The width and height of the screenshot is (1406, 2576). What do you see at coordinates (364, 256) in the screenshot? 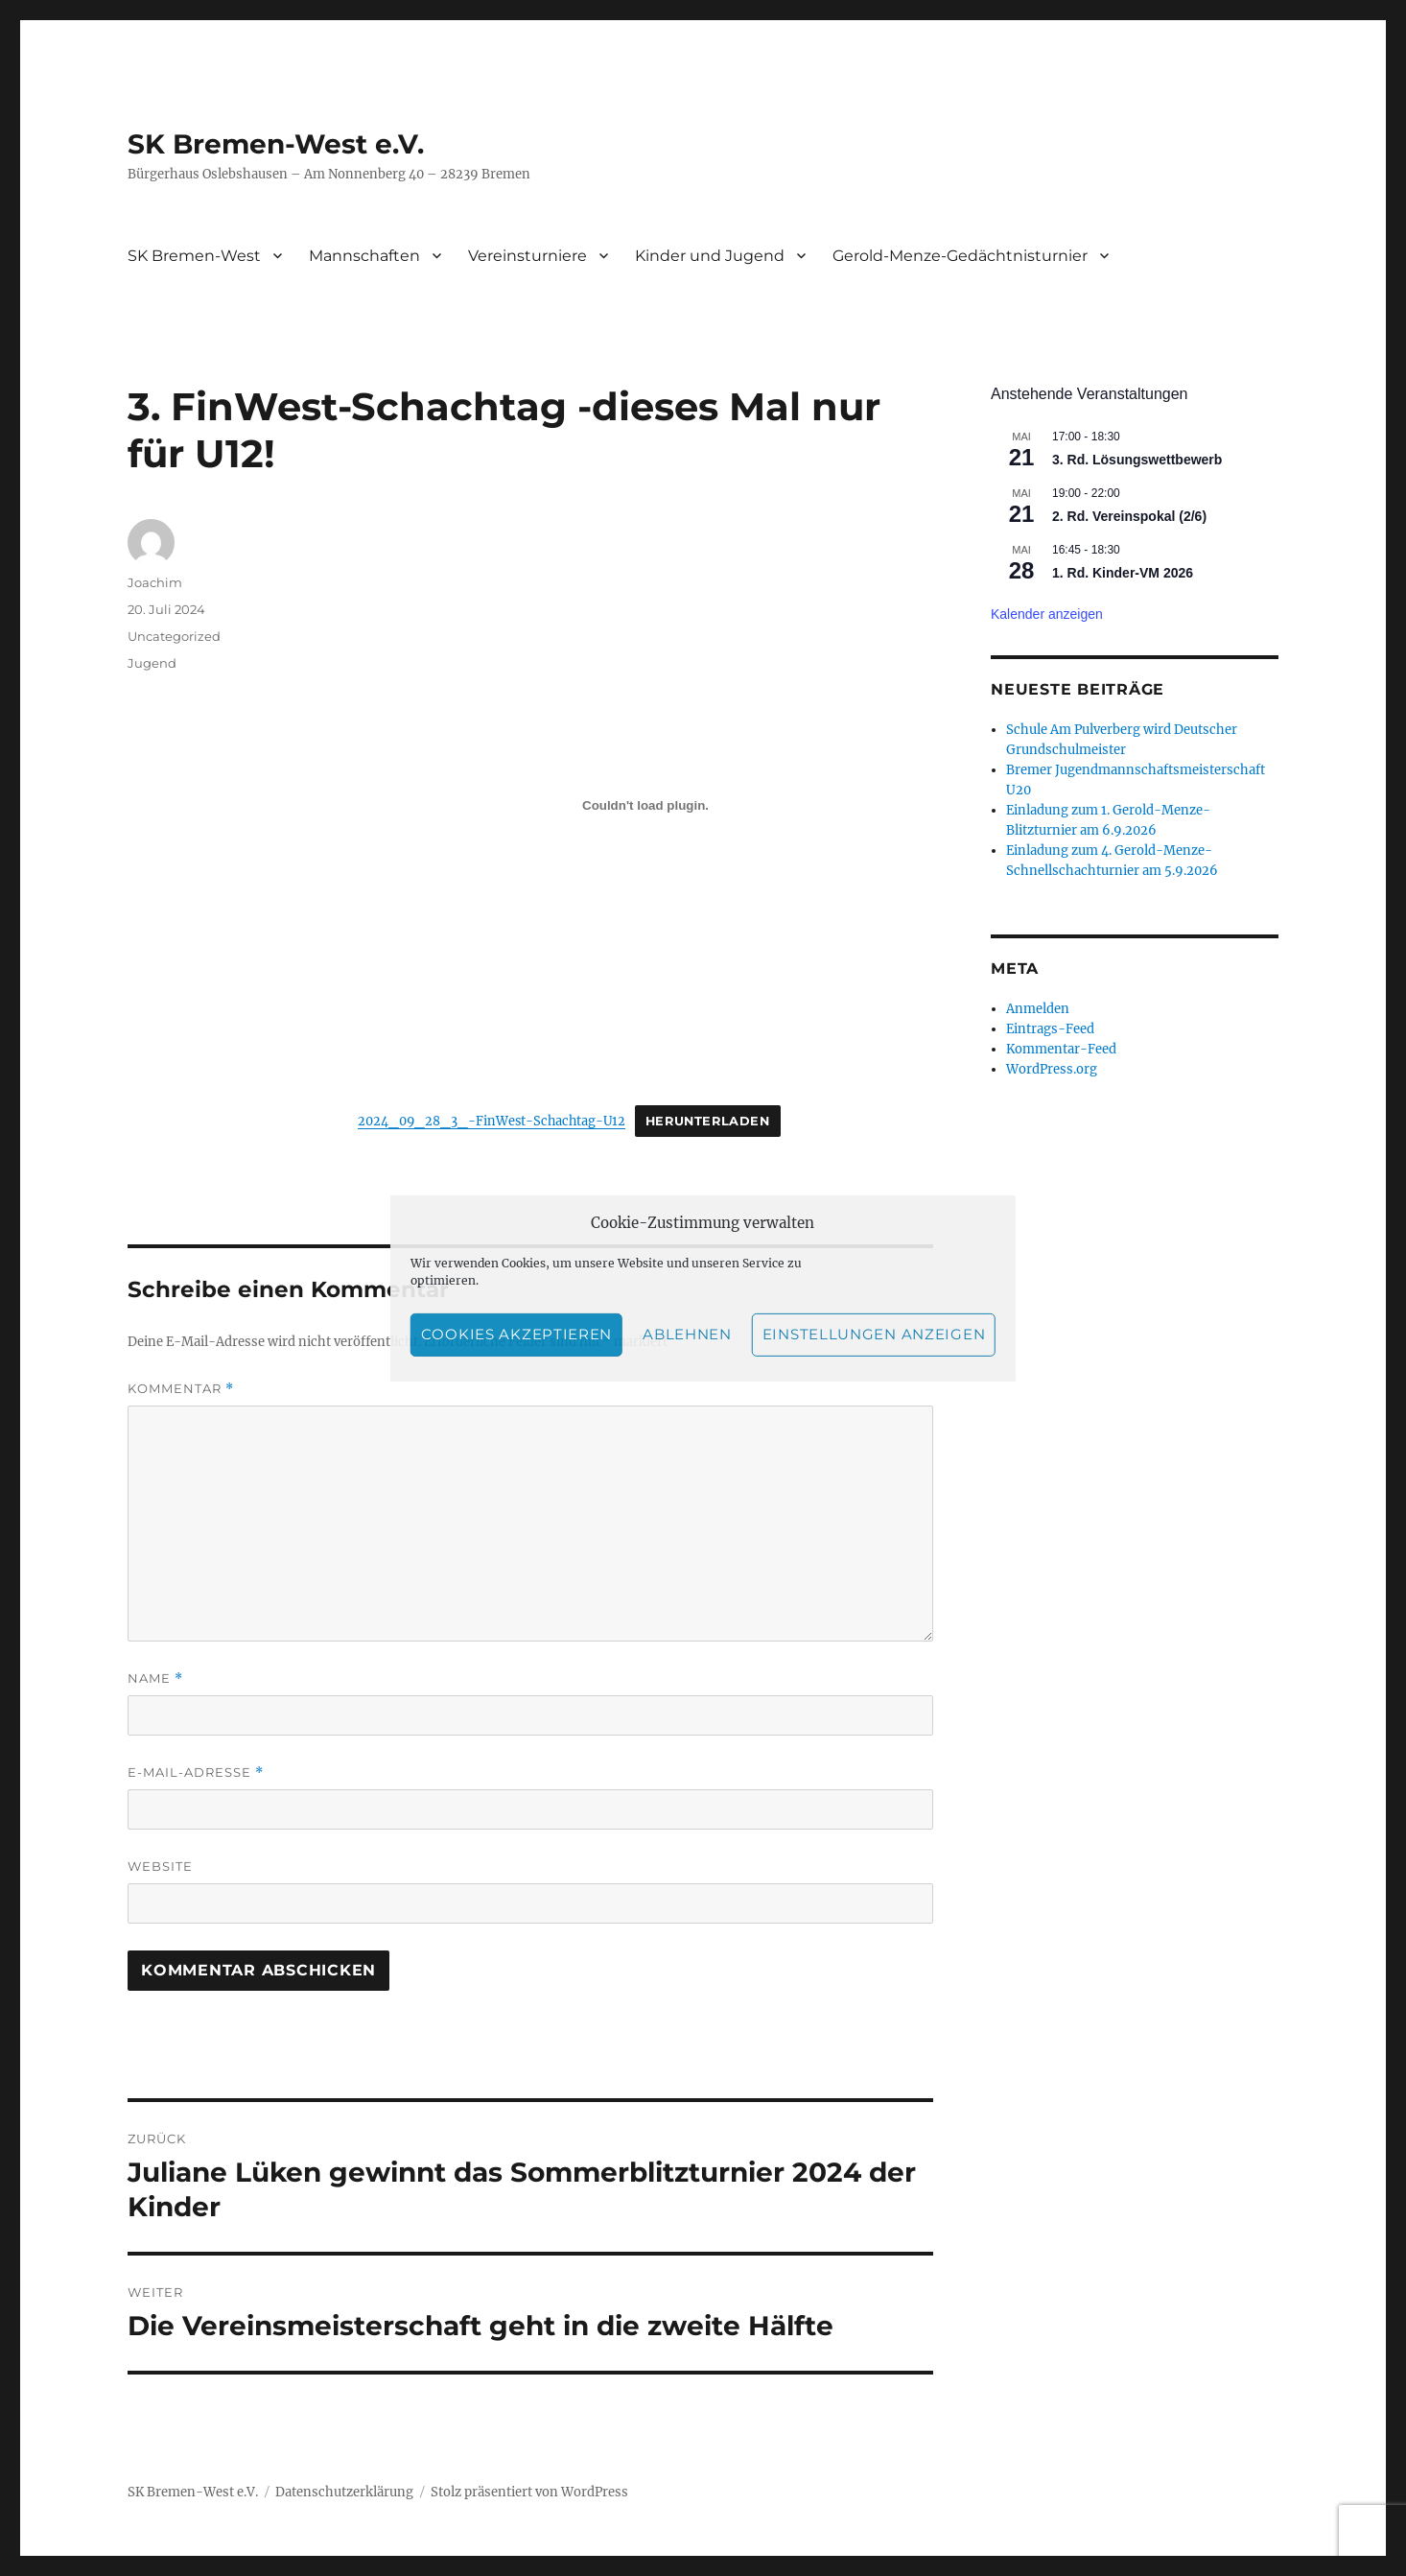
I see `Mannschaften` at bounding box center [364, 256].